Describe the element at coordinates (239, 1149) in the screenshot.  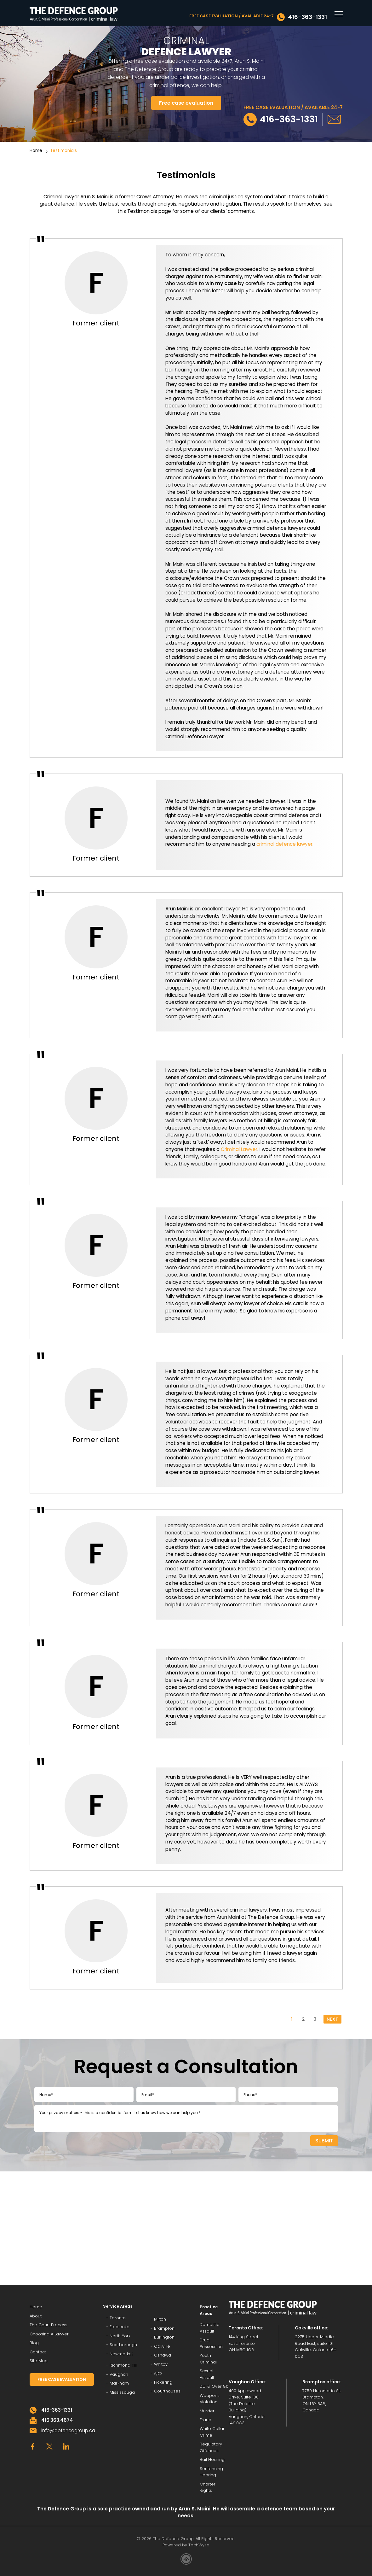
I see `Criminal Lawyer` at that location.